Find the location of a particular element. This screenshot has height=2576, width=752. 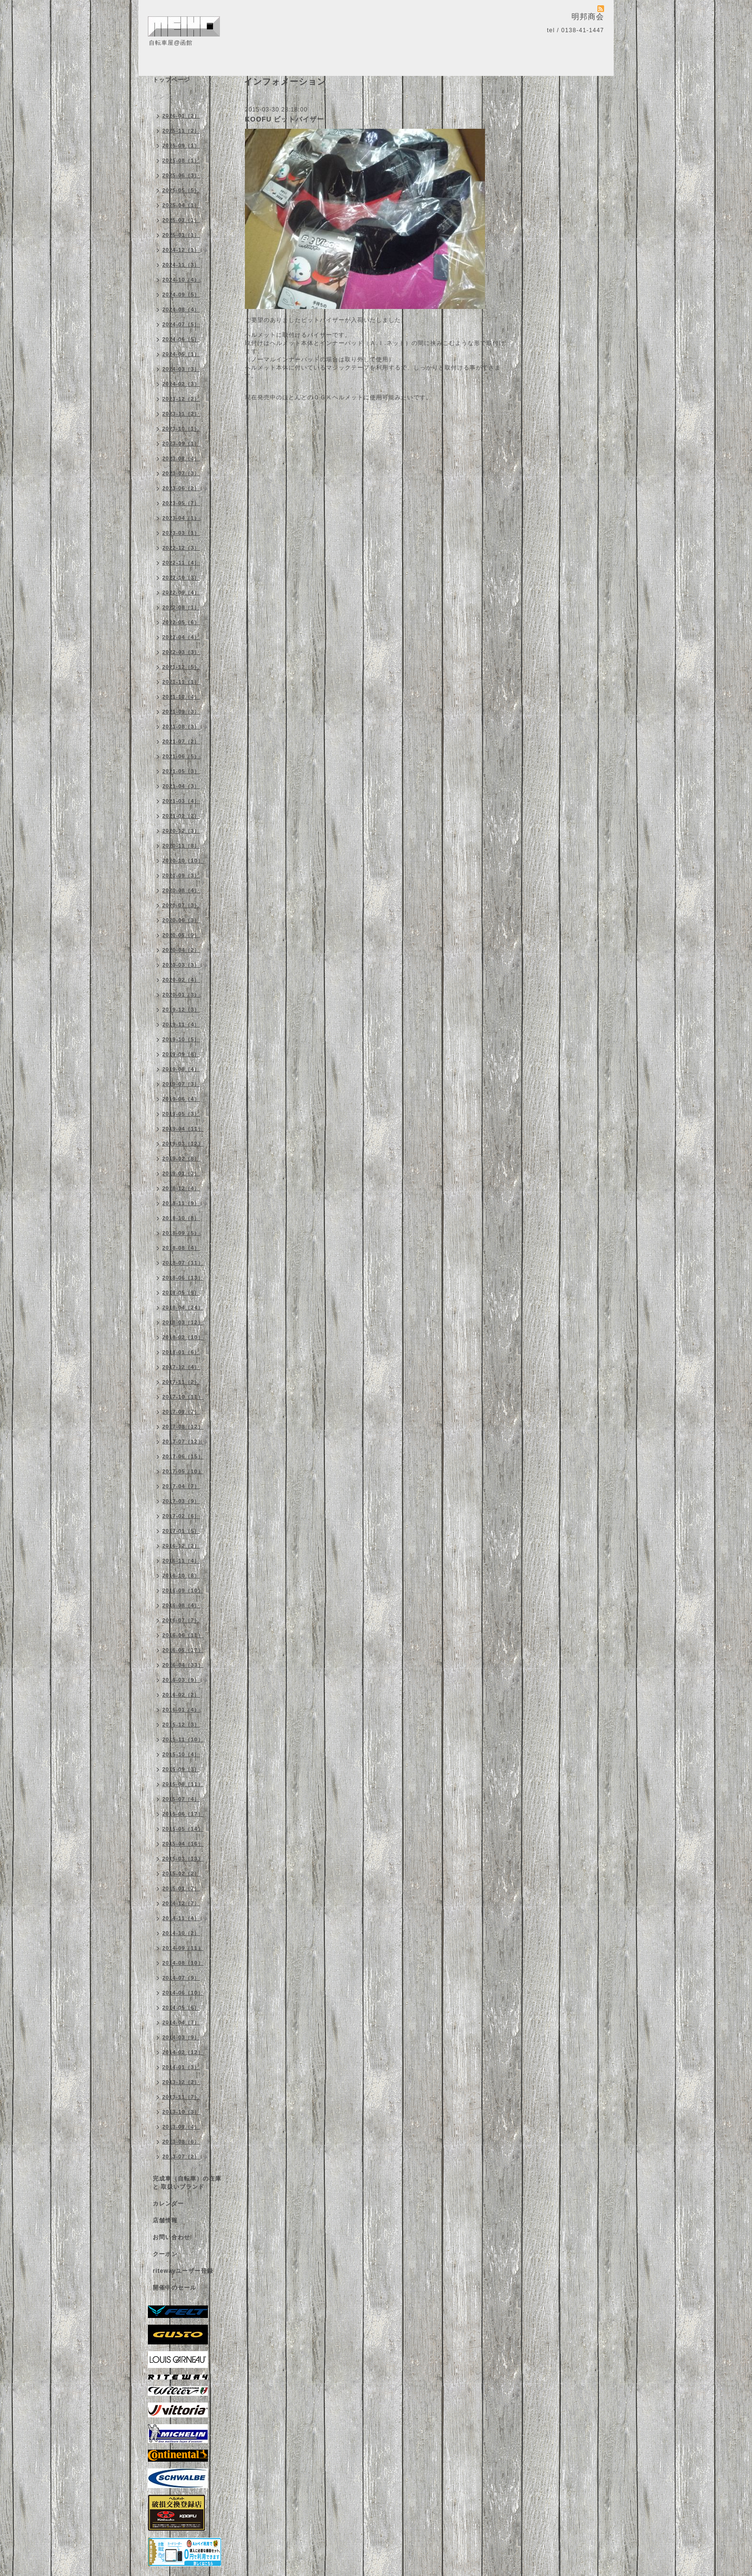

2025-05（5） is located at coordinates (181, 190).